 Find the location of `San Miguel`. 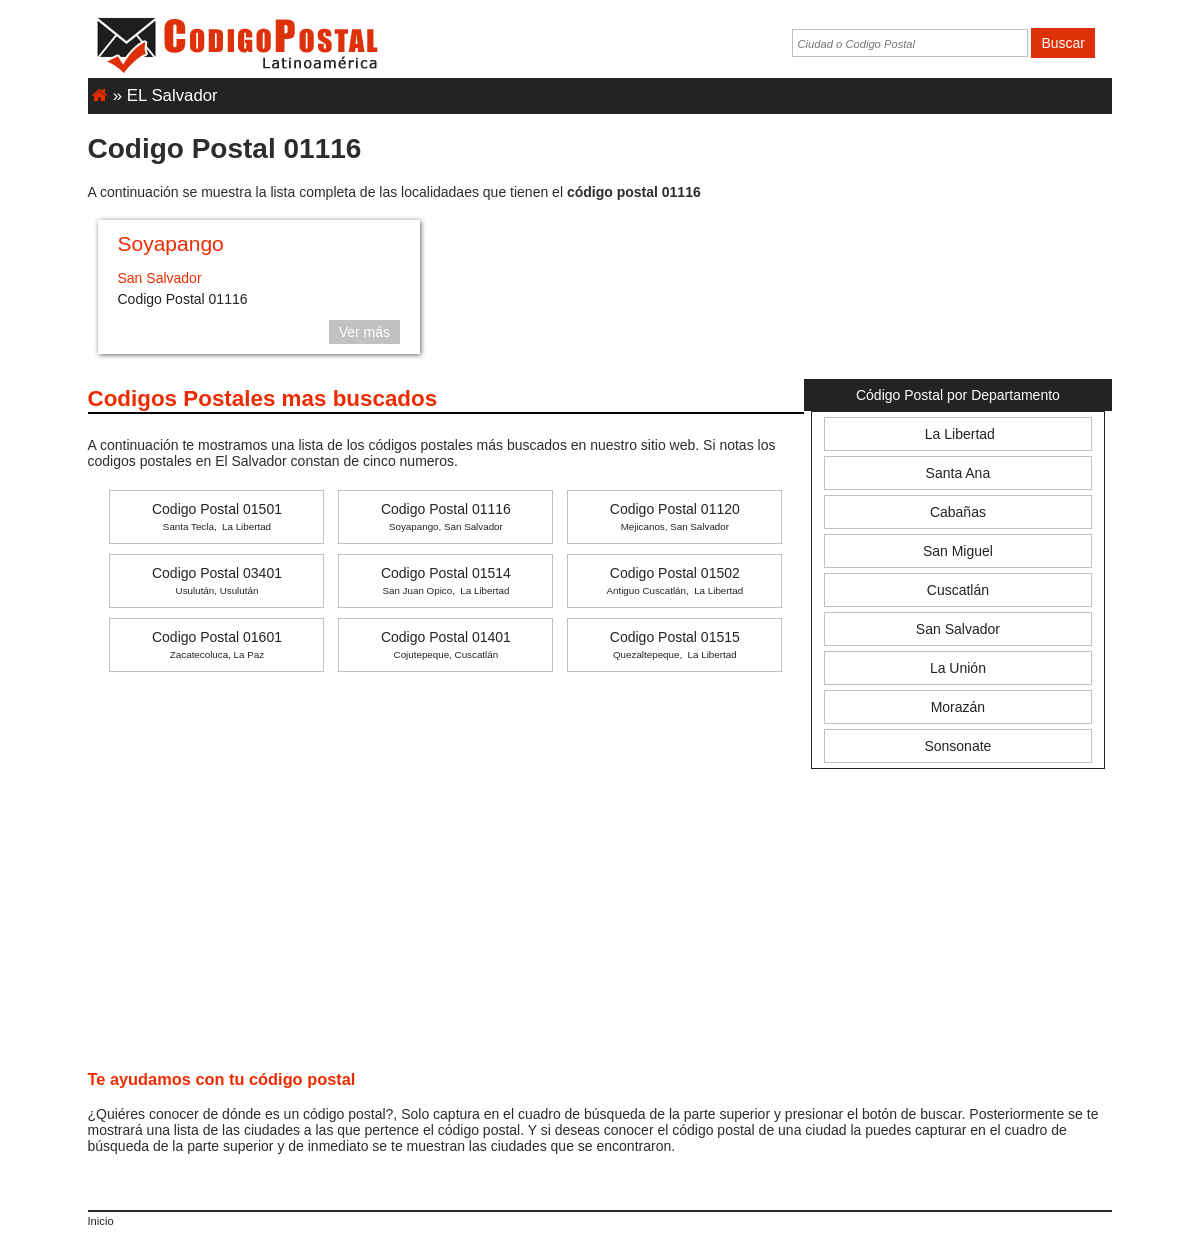

San Miguel is located at coordinates (958, 551).